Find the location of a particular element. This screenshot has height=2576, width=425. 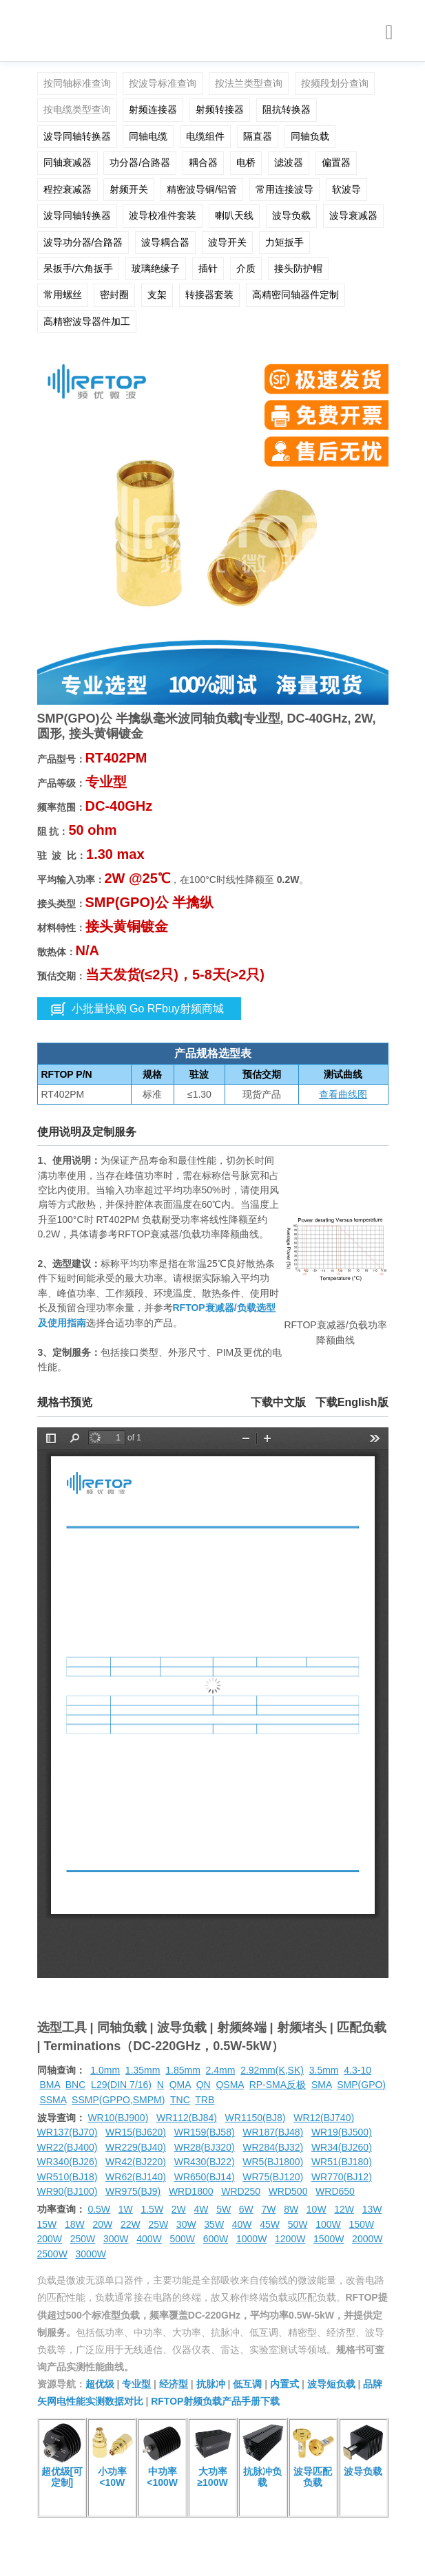

SSMP(GPPO,SMPM) is located at coordinates (118, 2099).